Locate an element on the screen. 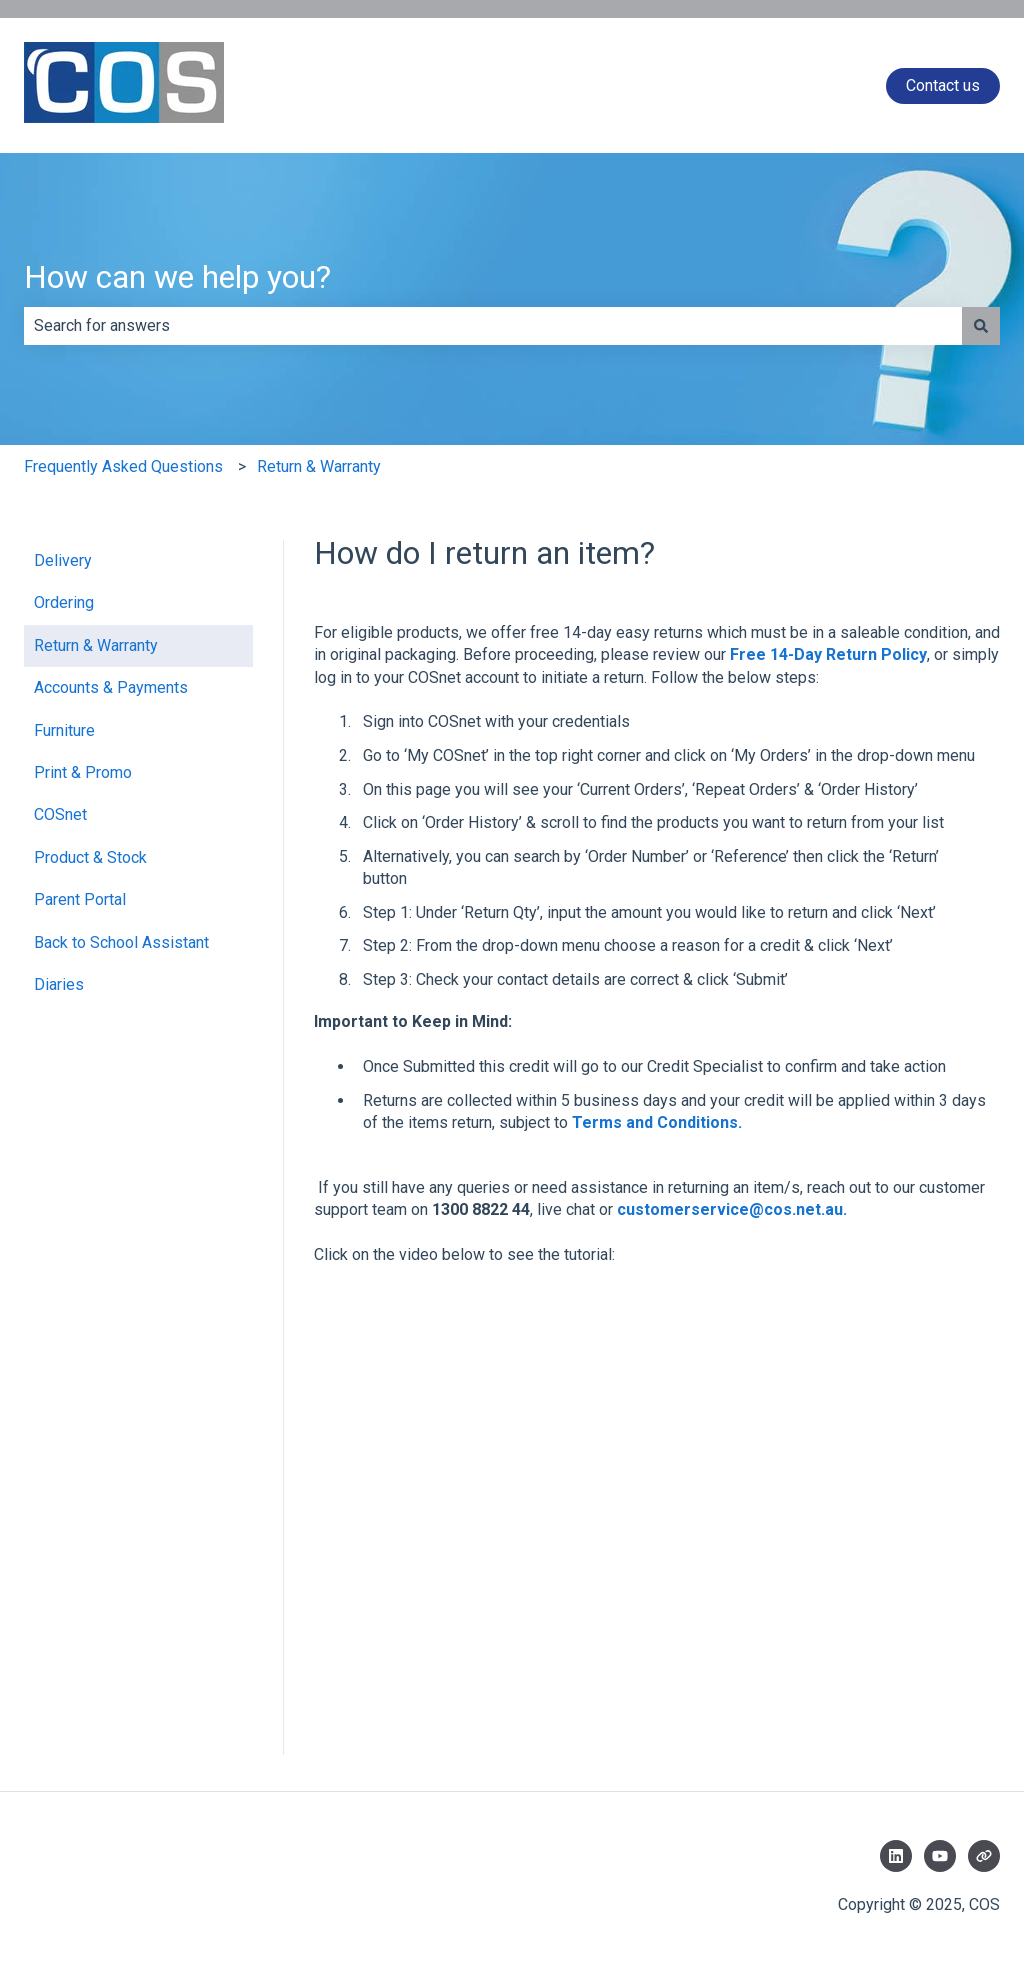 The image size is (1024, 1987). Parent Portal [menuitem] is located at coordinates (80, 899).